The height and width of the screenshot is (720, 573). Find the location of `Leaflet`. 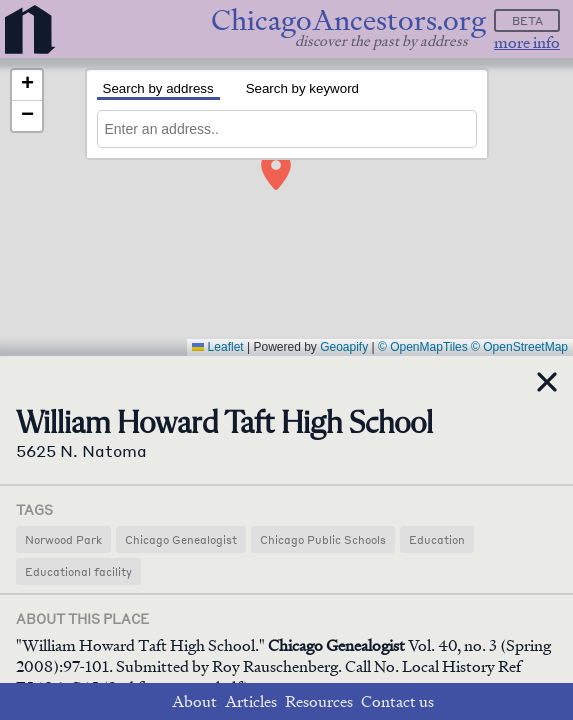

Leaflet is located at coordinates (217, 347).